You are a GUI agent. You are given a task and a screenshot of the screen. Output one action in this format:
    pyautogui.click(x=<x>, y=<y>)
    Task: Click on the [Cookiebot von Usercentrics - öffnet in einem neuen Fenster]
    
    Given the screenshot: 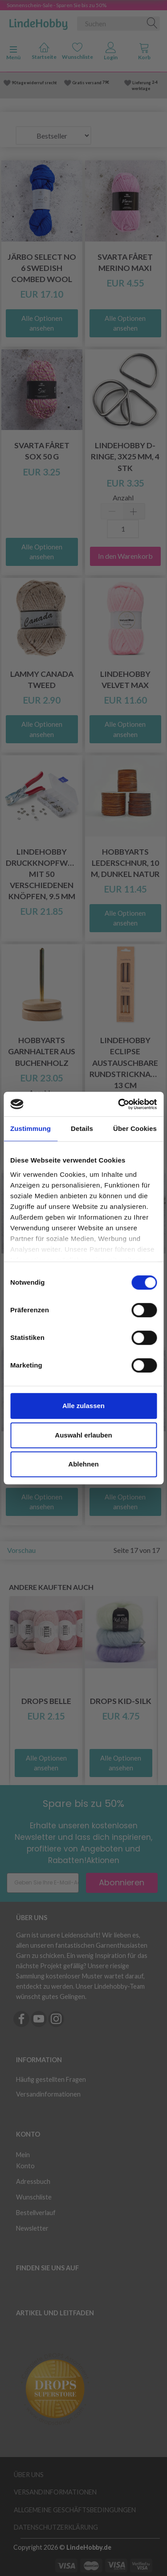 What is the action you would take?
    pyautogui.click(x=119, y=1104)
    